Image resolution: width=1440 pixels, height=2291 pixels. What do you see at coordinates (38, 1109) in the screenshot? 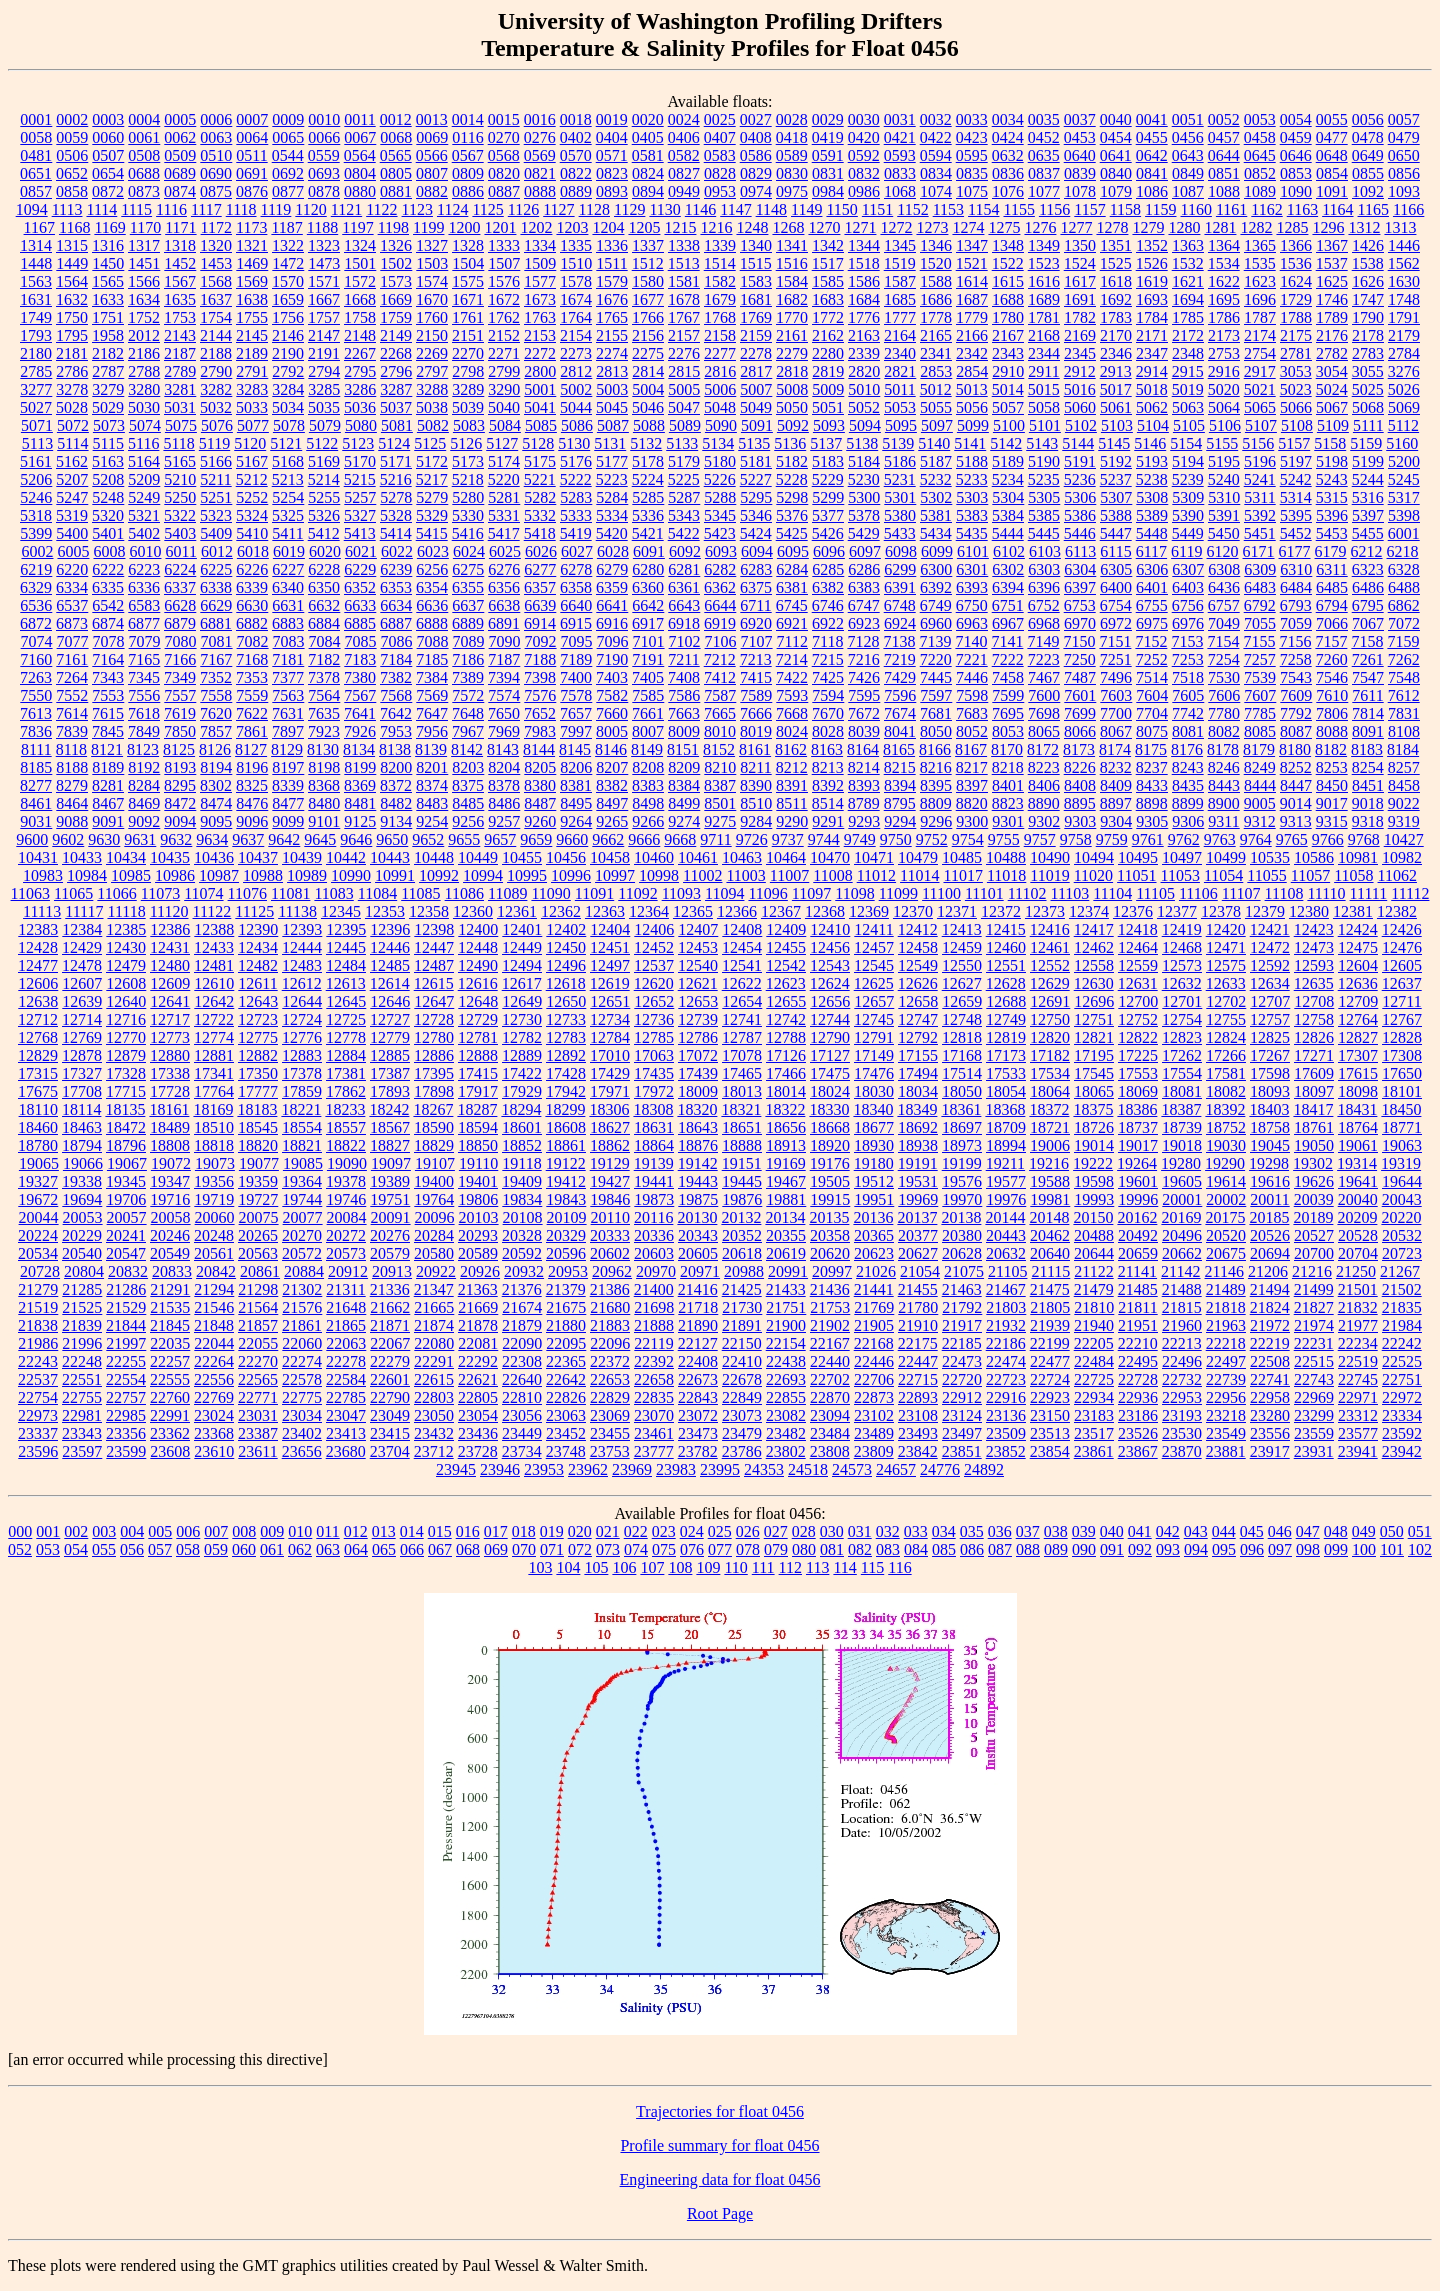
I see `18110` at bounding box center [38, 1109].